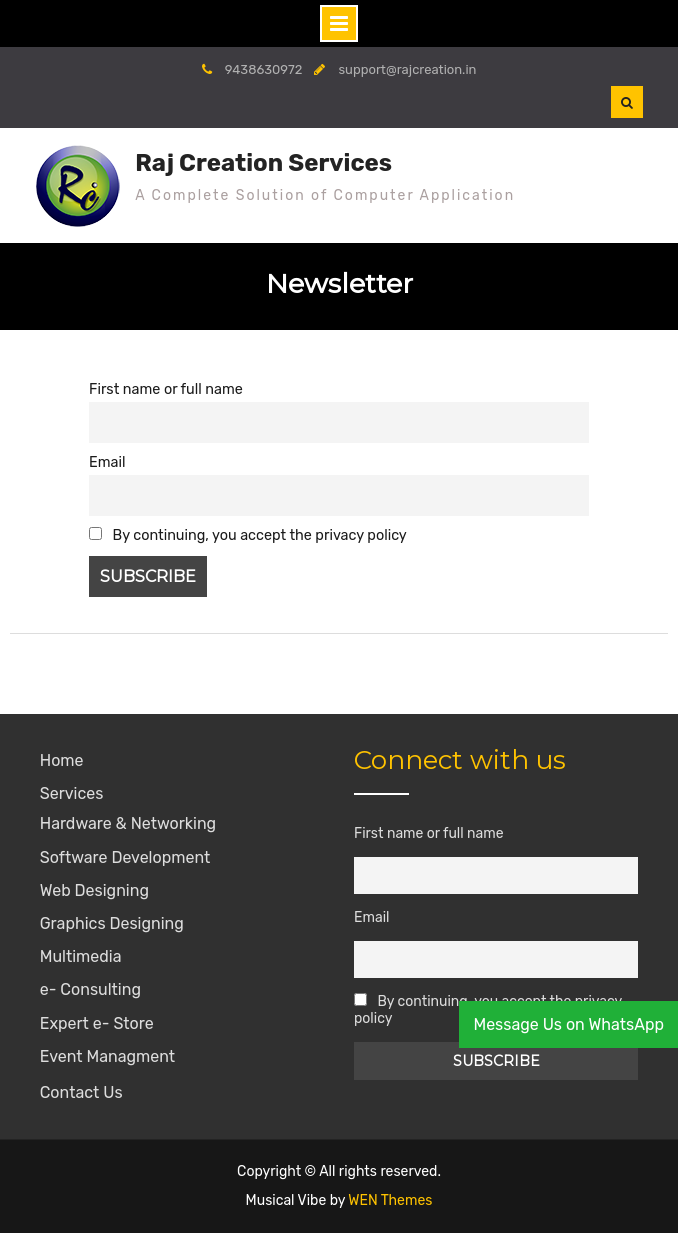 Image resolution: width=678 pixels, height=1233 pixels. What do you see at coordinates (264, 69) in the screenshot?
I see `9438630972` at bounding box center [264, 69].